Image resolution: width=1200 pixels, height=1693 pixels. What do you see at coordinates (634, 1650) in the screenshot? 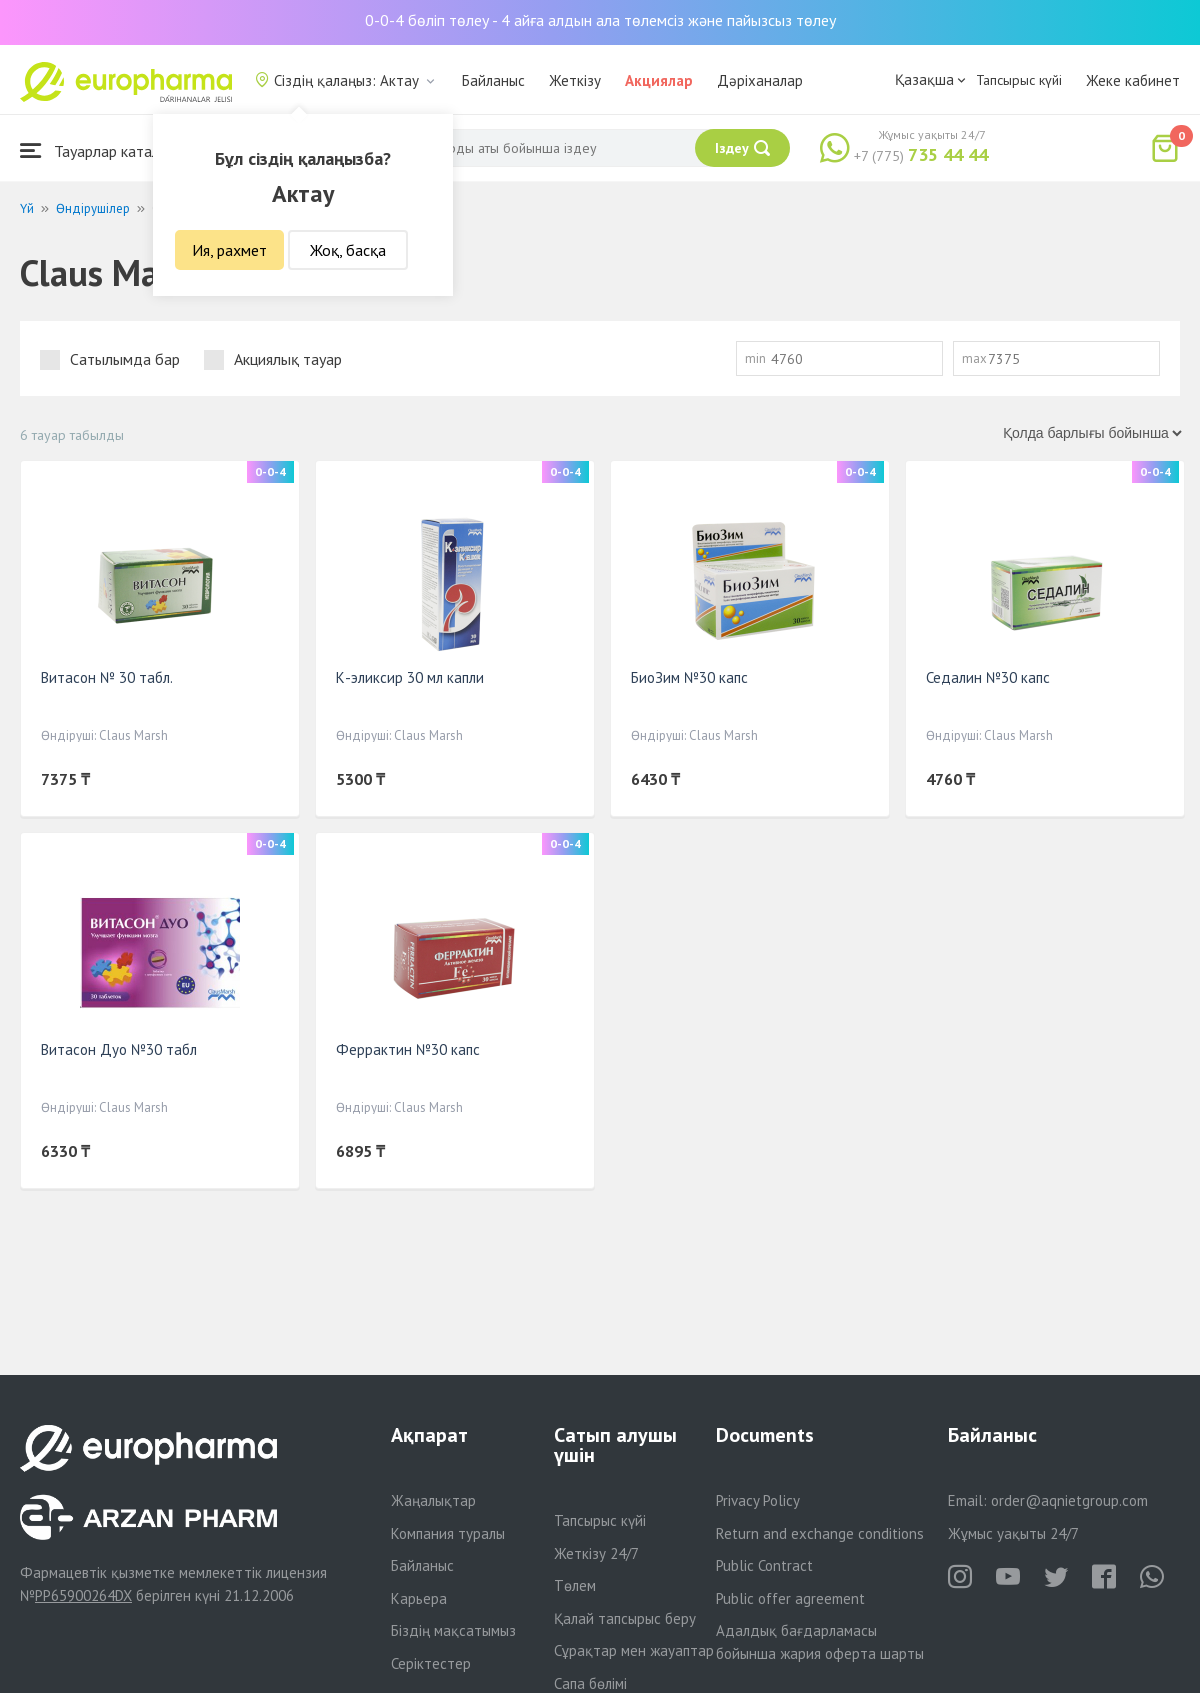
I see `Сұрақтар мен жауаптар` at bounding box center [634, 1650].